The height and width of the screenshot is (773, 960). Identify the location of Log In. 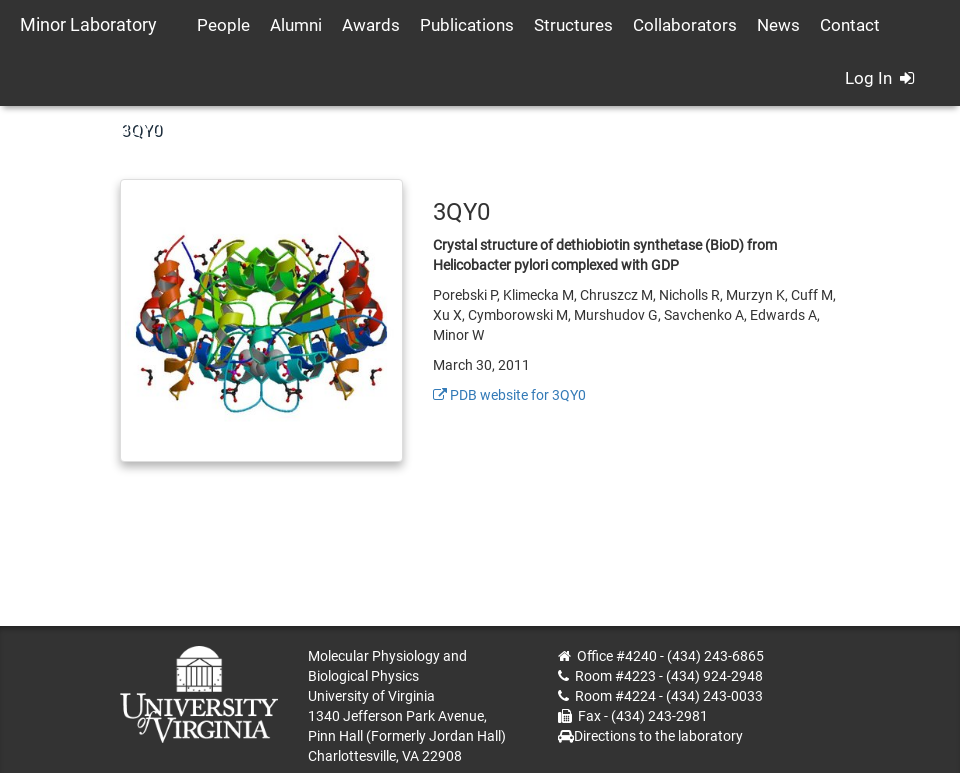
(879, 78).